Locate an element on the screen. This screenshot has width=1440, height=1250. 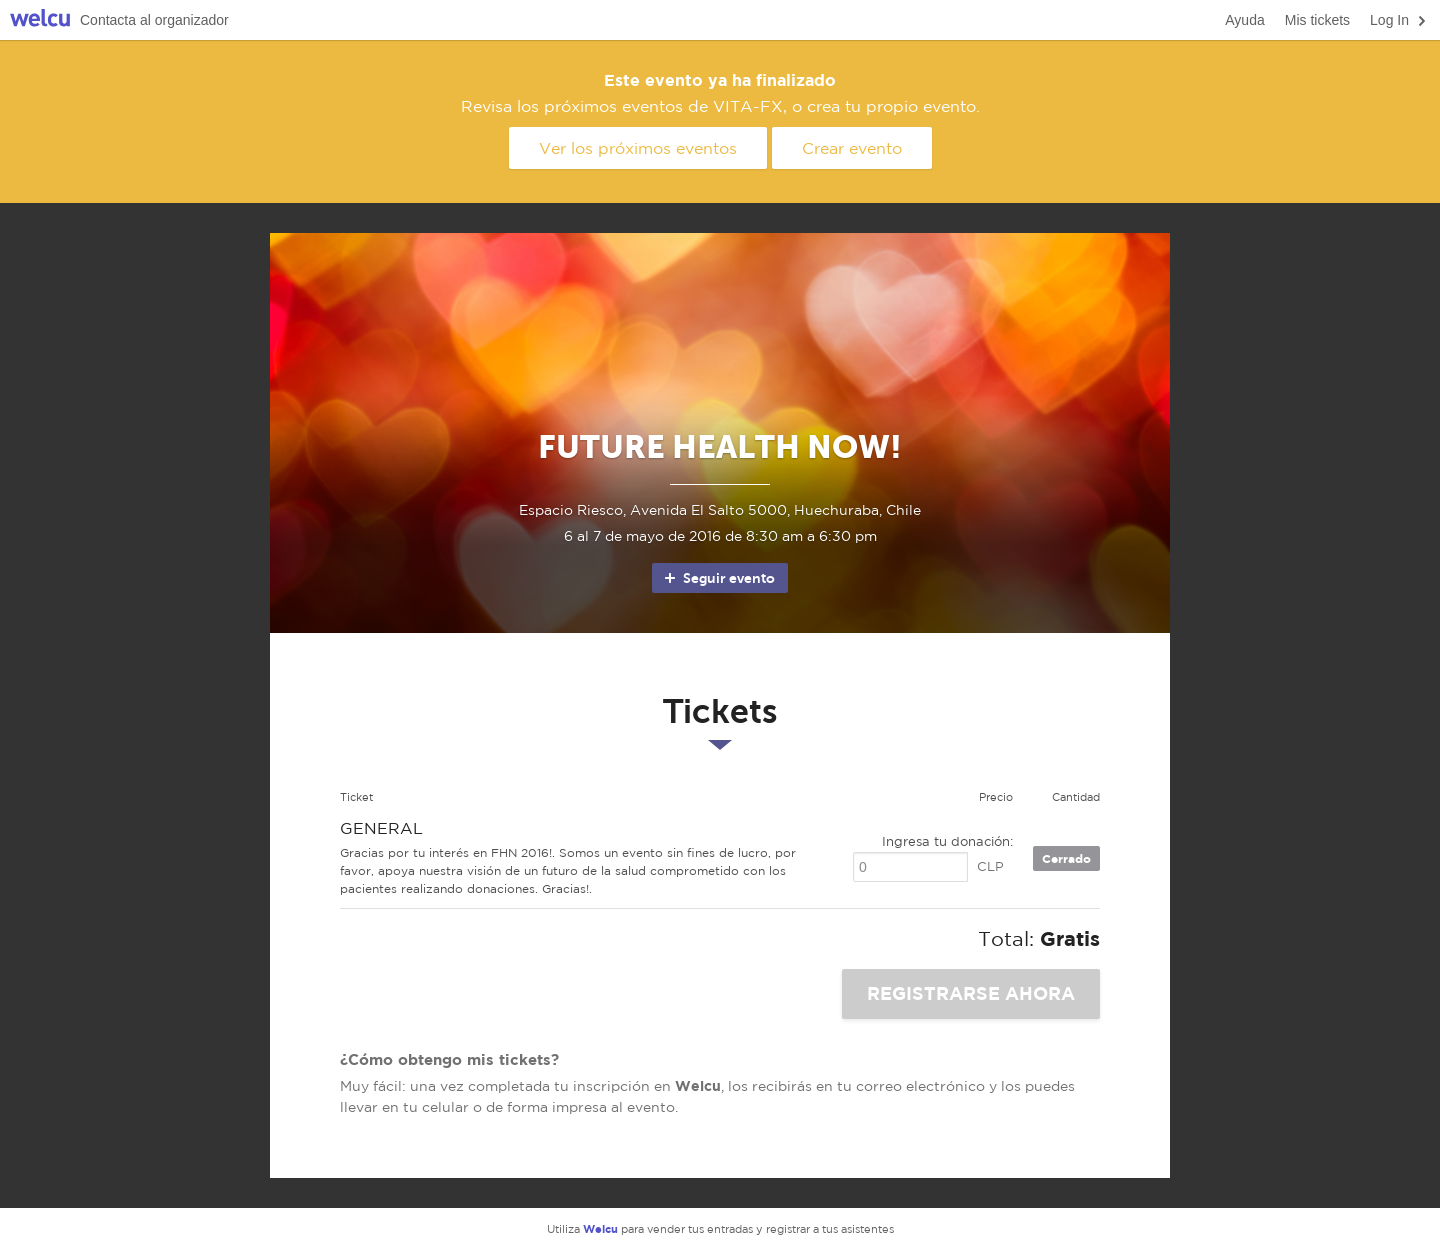
Crear evento is located at coordinates (852, 148).